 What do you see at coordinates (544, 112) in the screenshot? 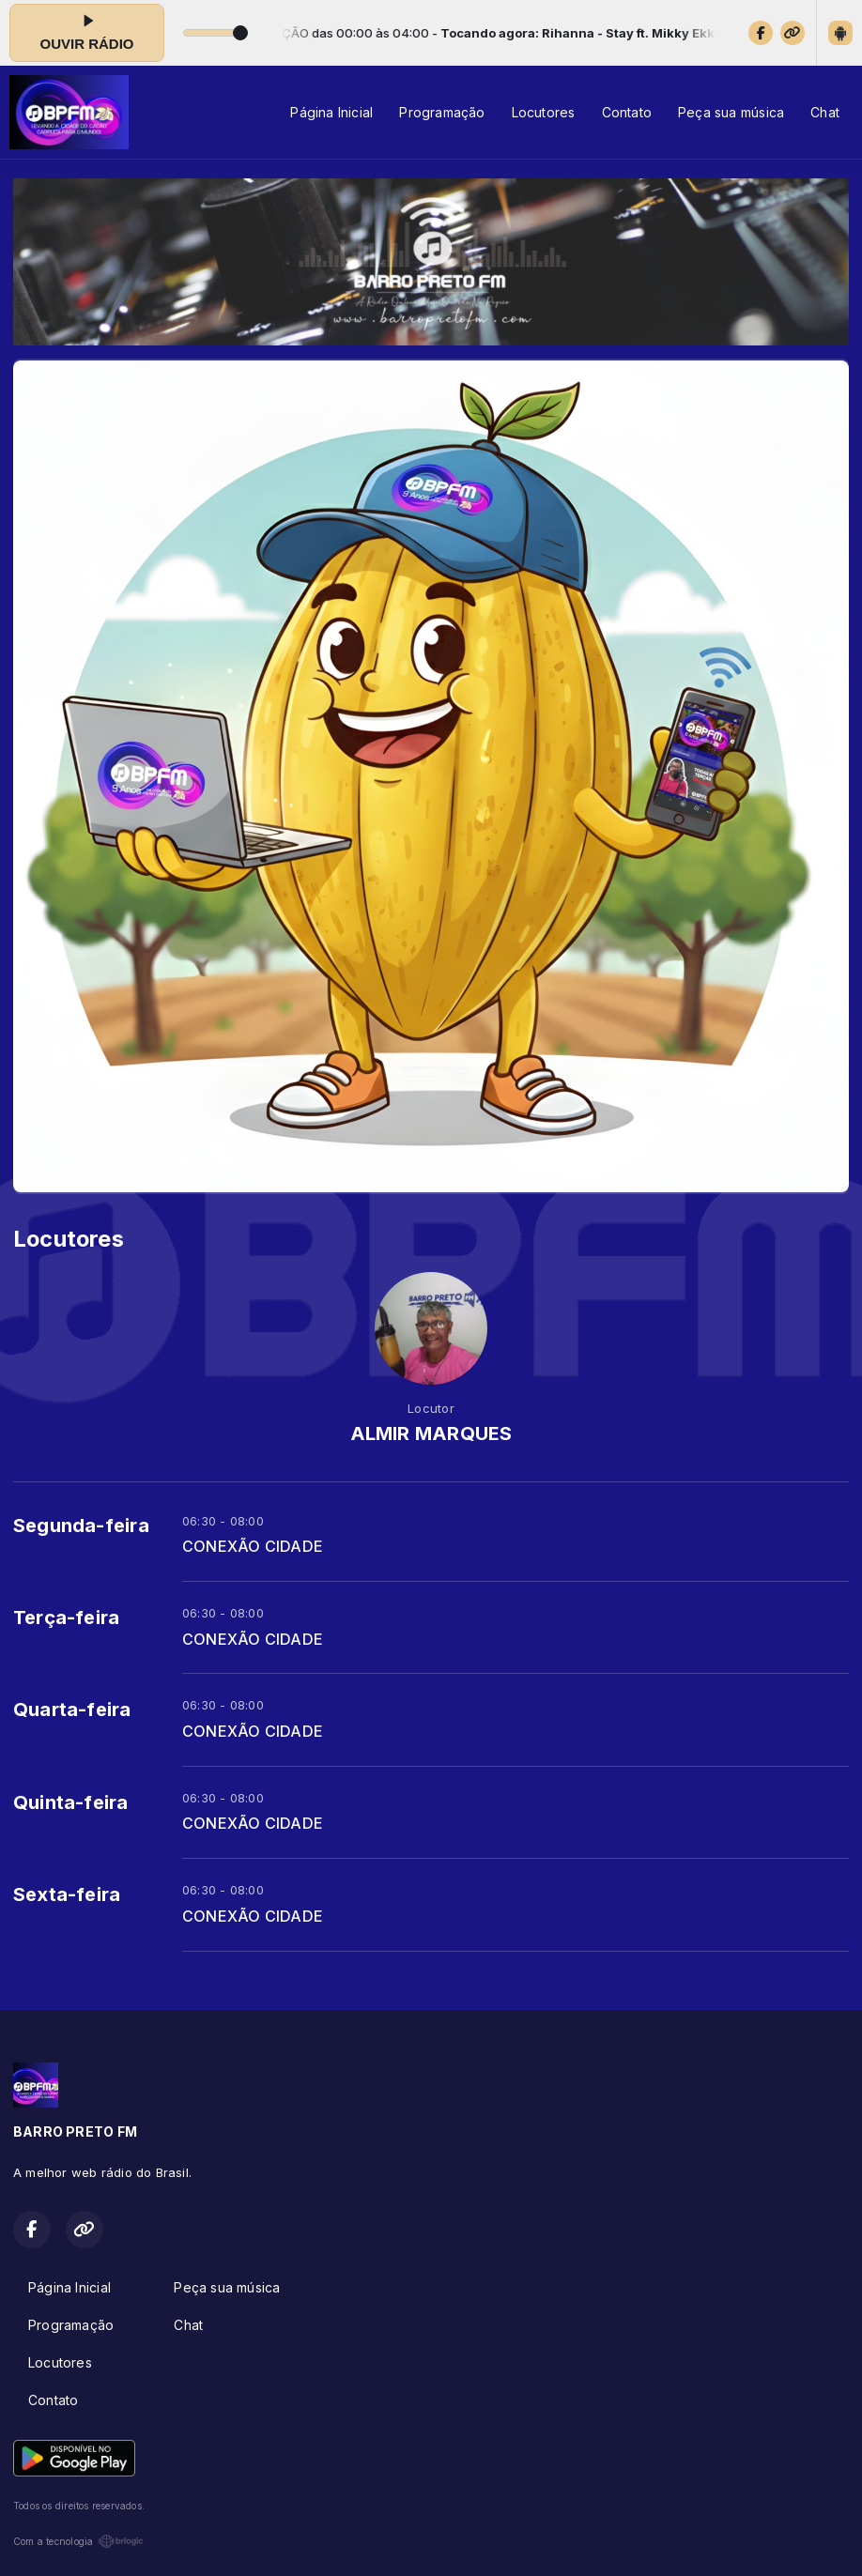
I see `Locutores` at bounding box center [544, 112].